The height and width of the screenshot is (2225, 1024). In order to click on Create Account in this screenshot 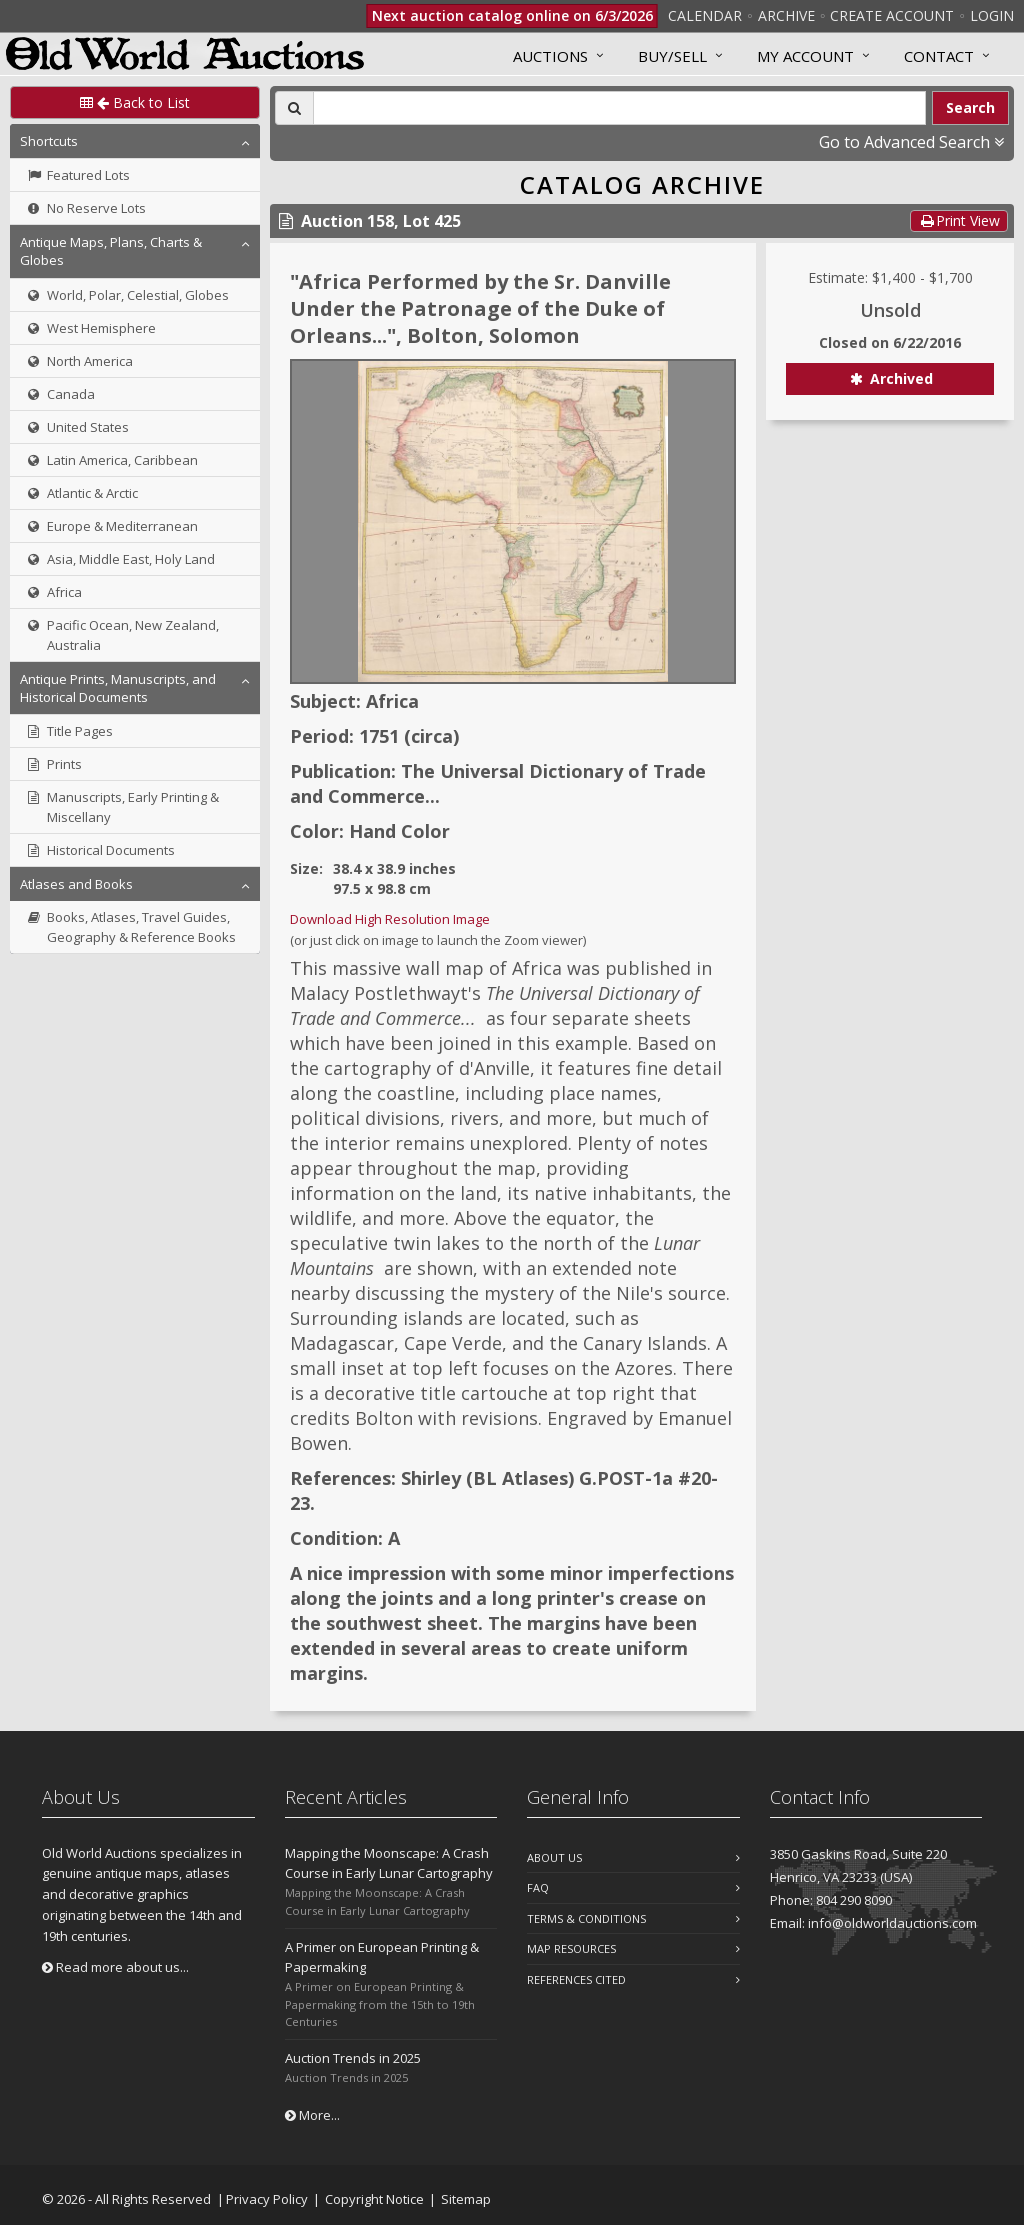, I will do `click(892, 15)`.